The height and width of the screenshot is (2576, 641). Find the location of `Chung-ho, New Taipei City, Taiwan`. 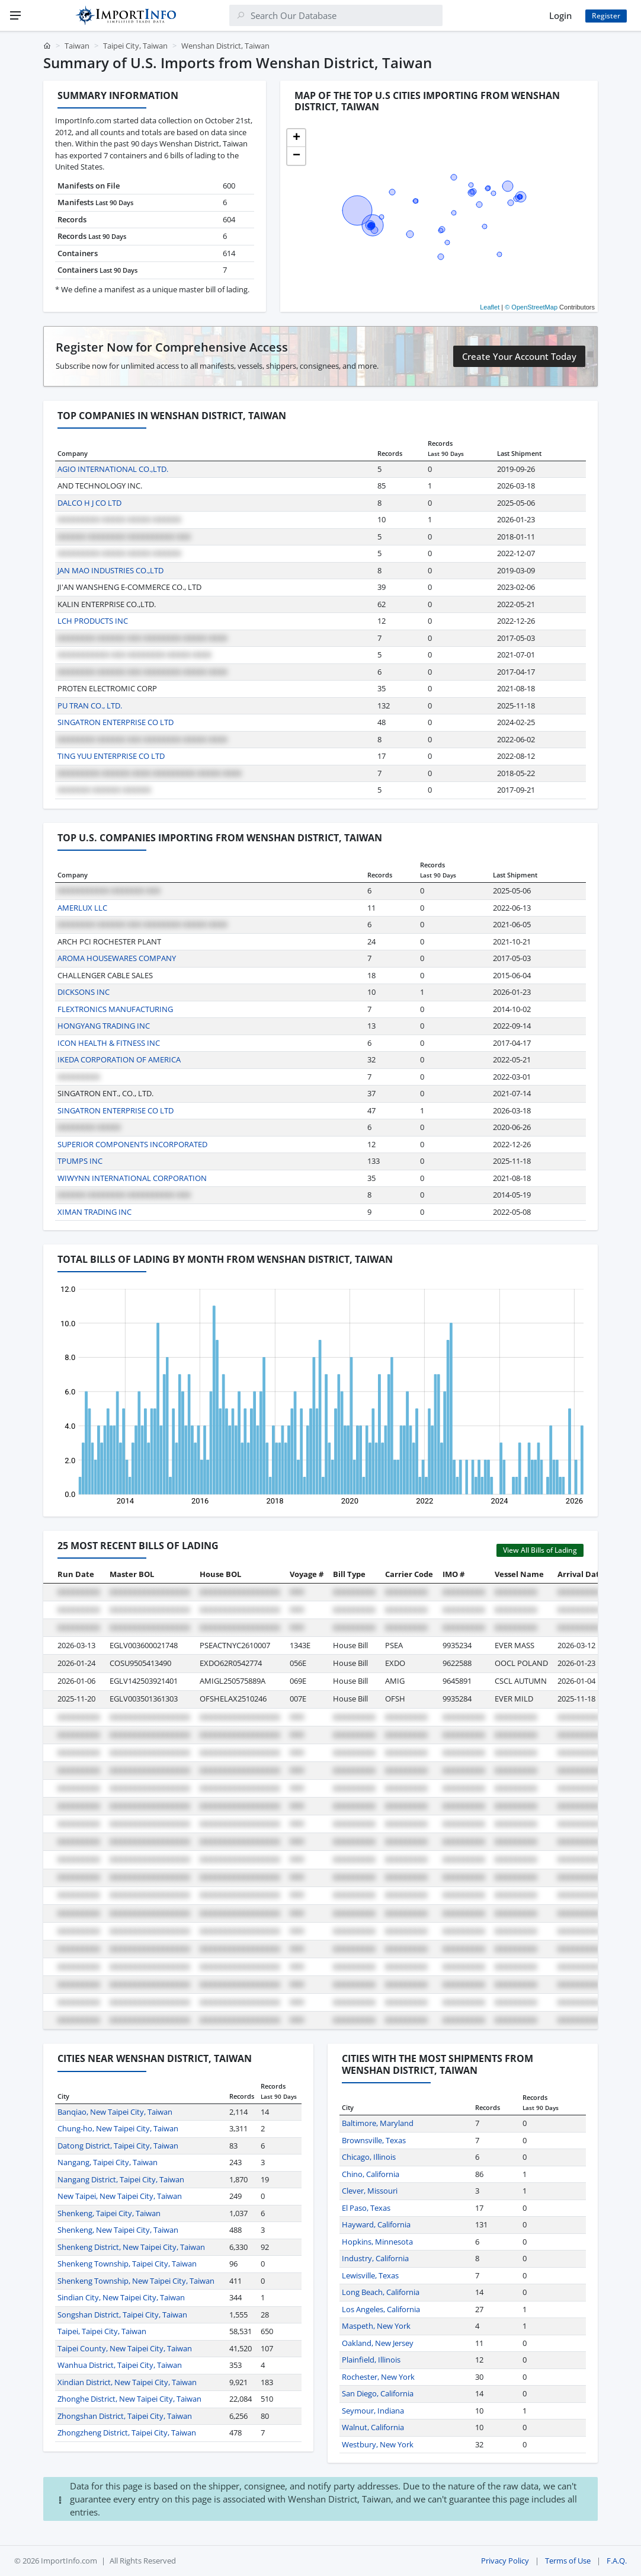

Chung-ho, New Taipei City, Taiwan is located at coordinates (117, 2128).